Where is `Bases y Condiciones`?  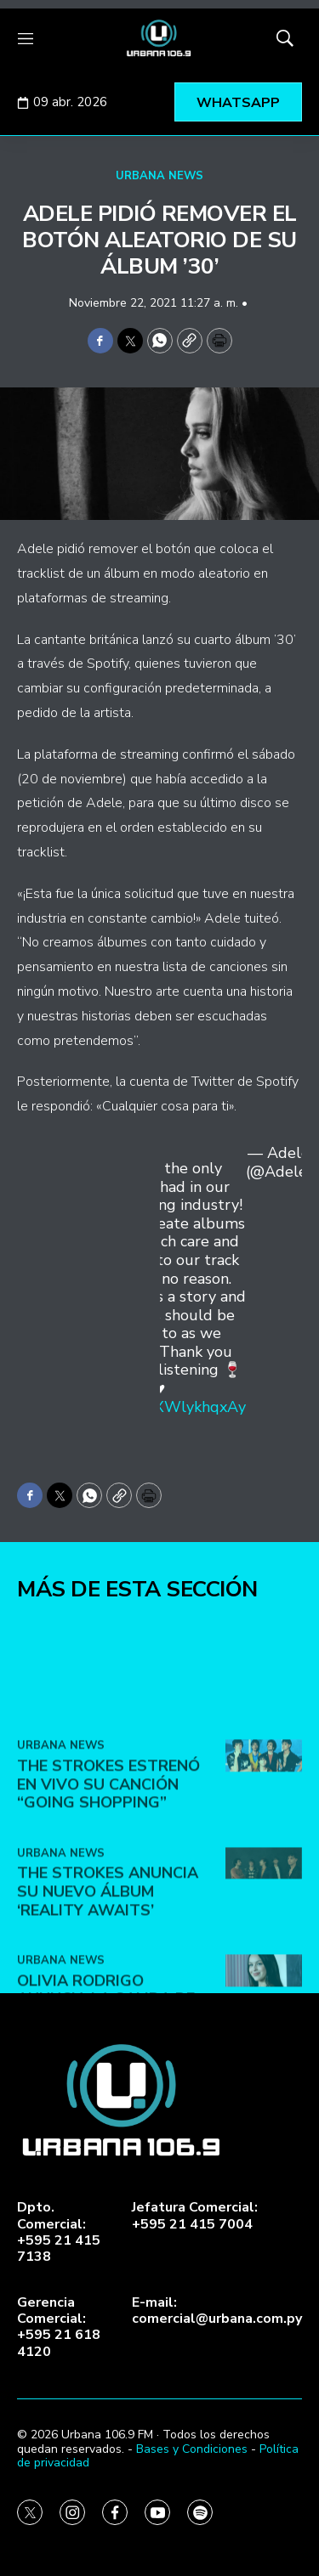
Bases y Condiciones is located at coordinates (192, 2449).